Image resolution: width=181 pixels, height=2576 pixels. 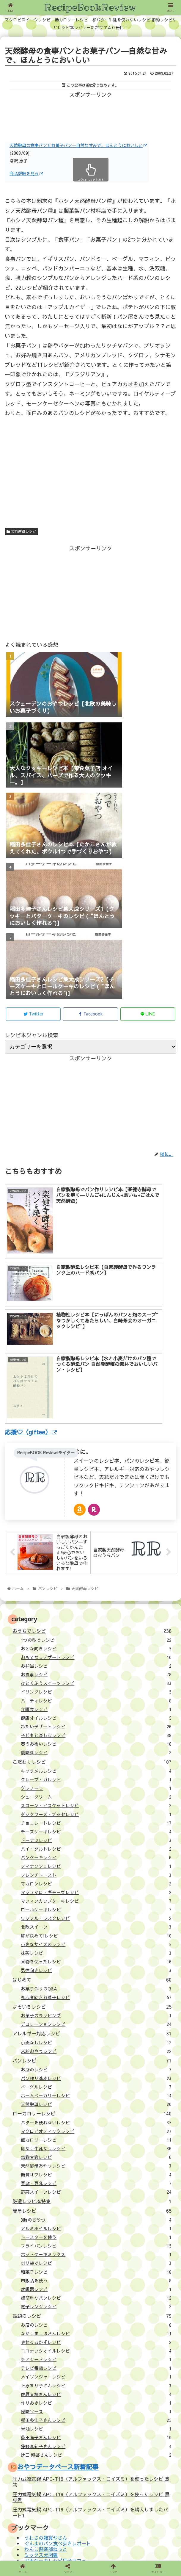 What do you see at coordinates (96, 1706) in the screenshot?
I see `パンケーキレシピ` at bounding box center [96, 1706].